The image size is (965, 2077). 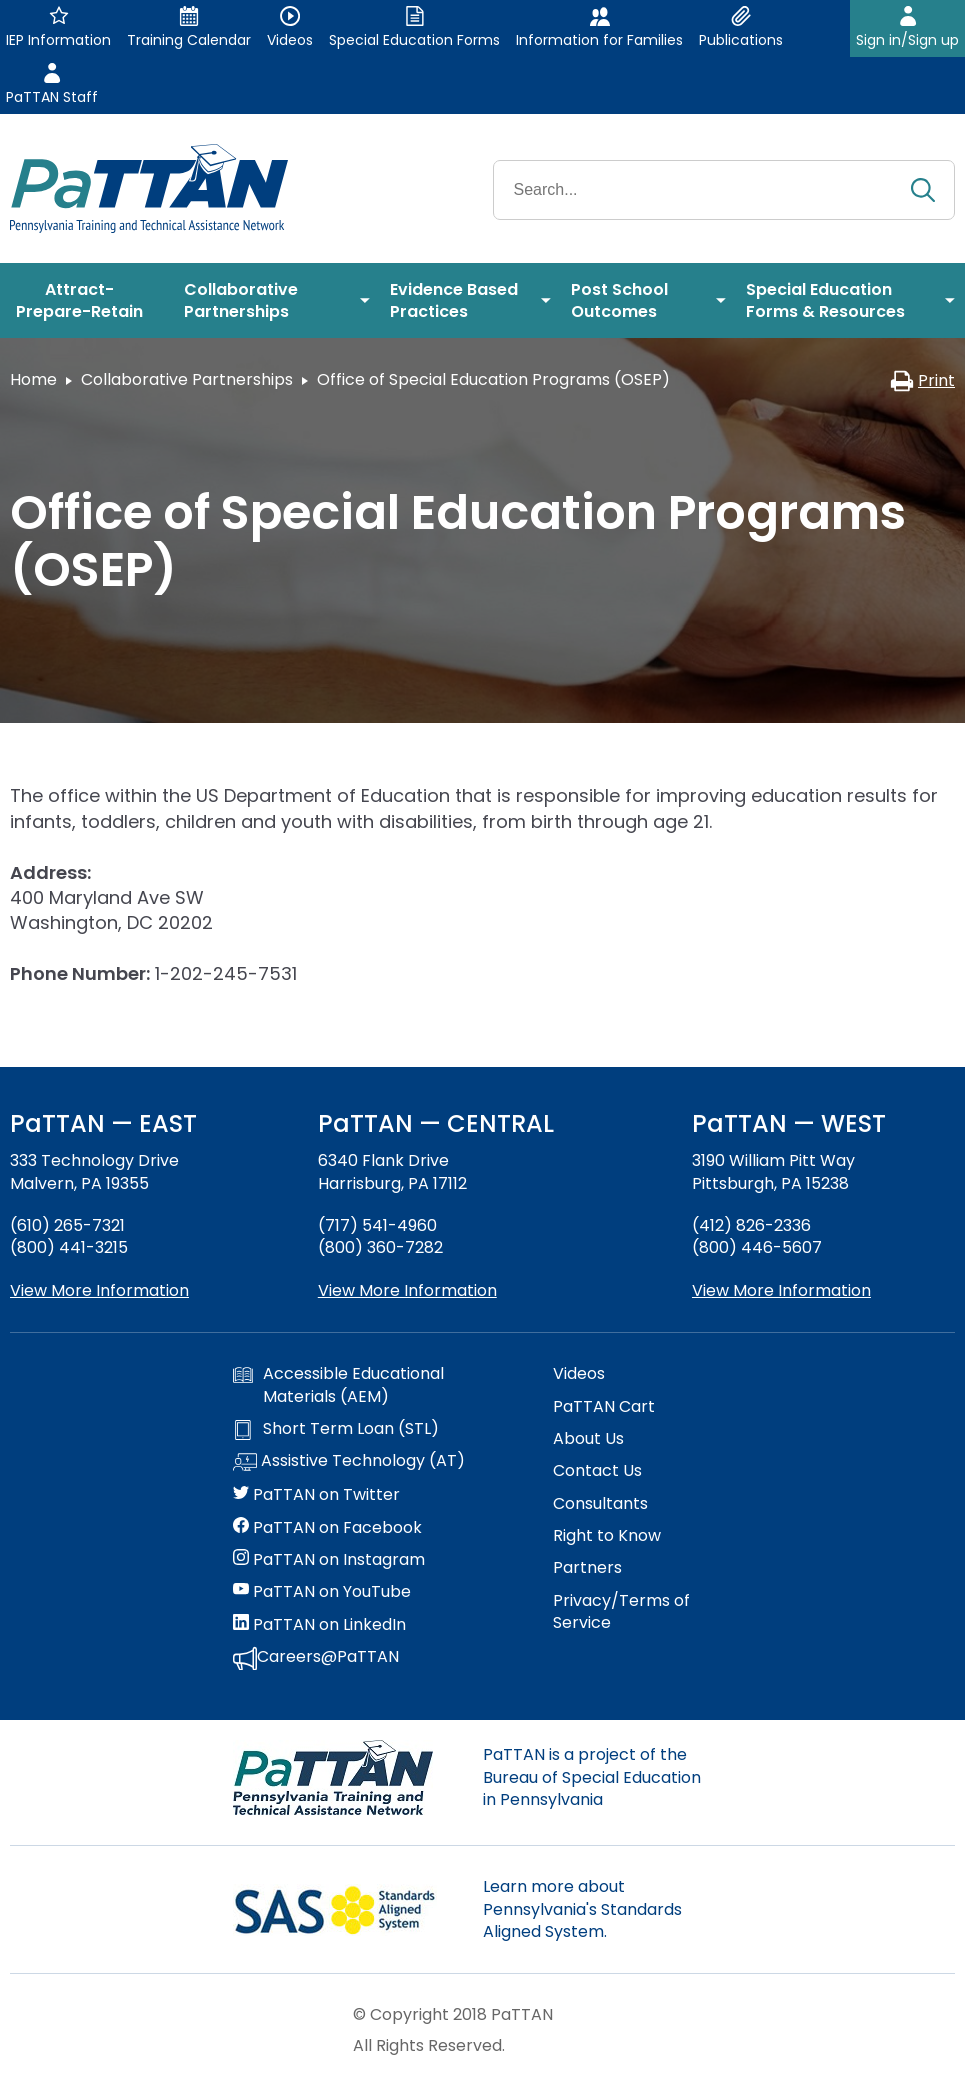 I want to click on Videos, so click(x=579, y=1374).